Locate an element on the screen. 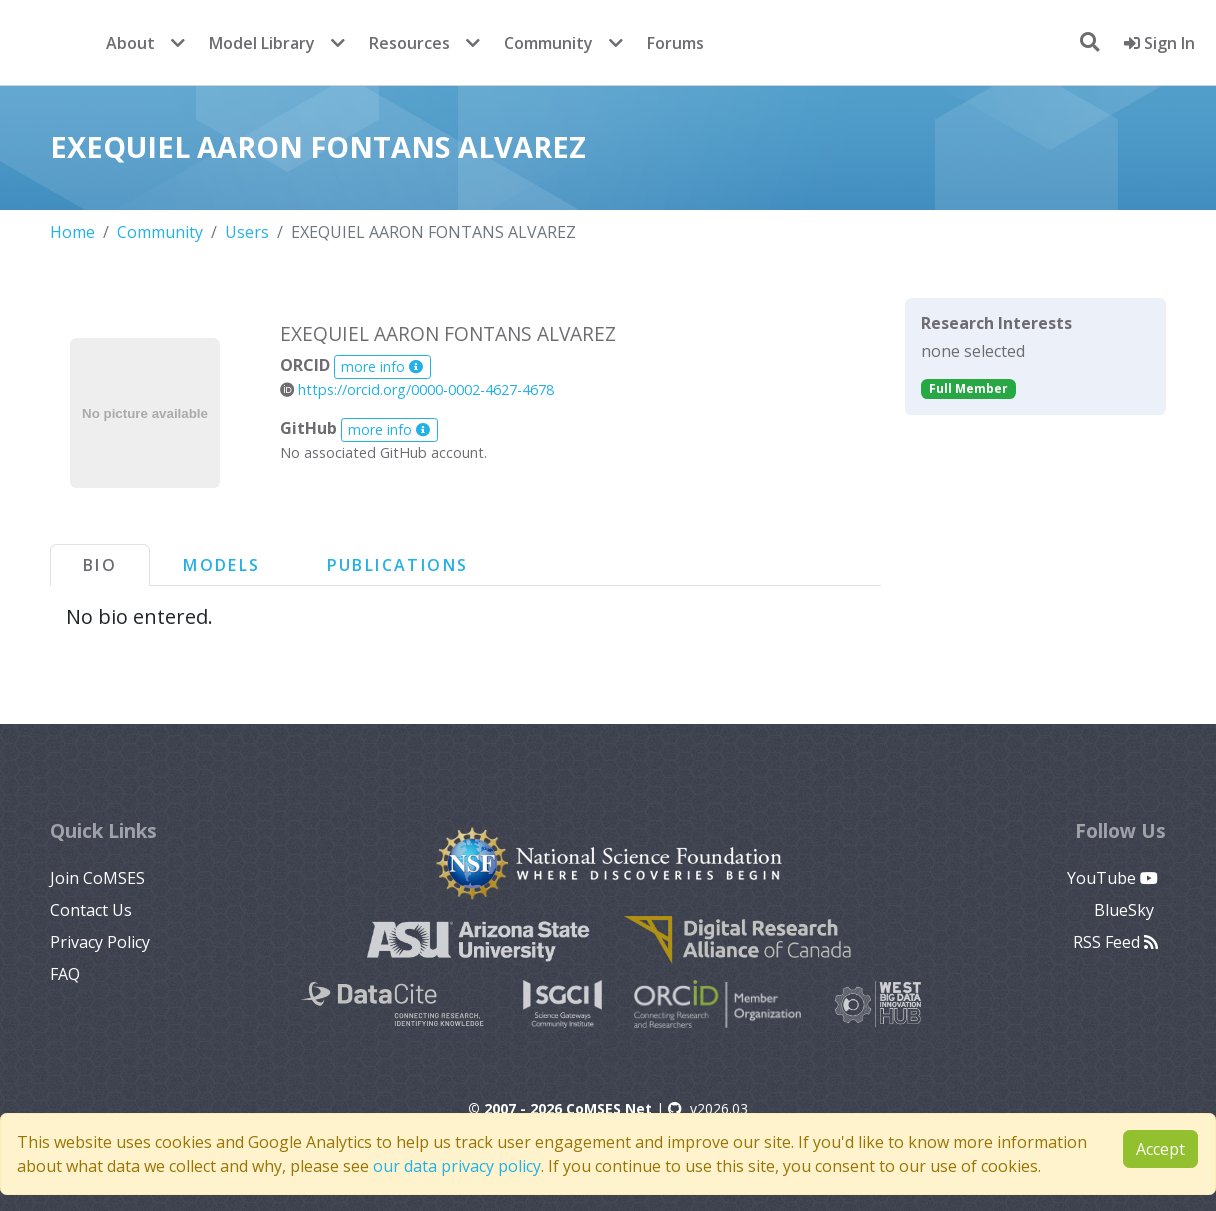 Image resolution: width=1216 pixels, height=1211 pixels. About is located at coordinates (130, 43).